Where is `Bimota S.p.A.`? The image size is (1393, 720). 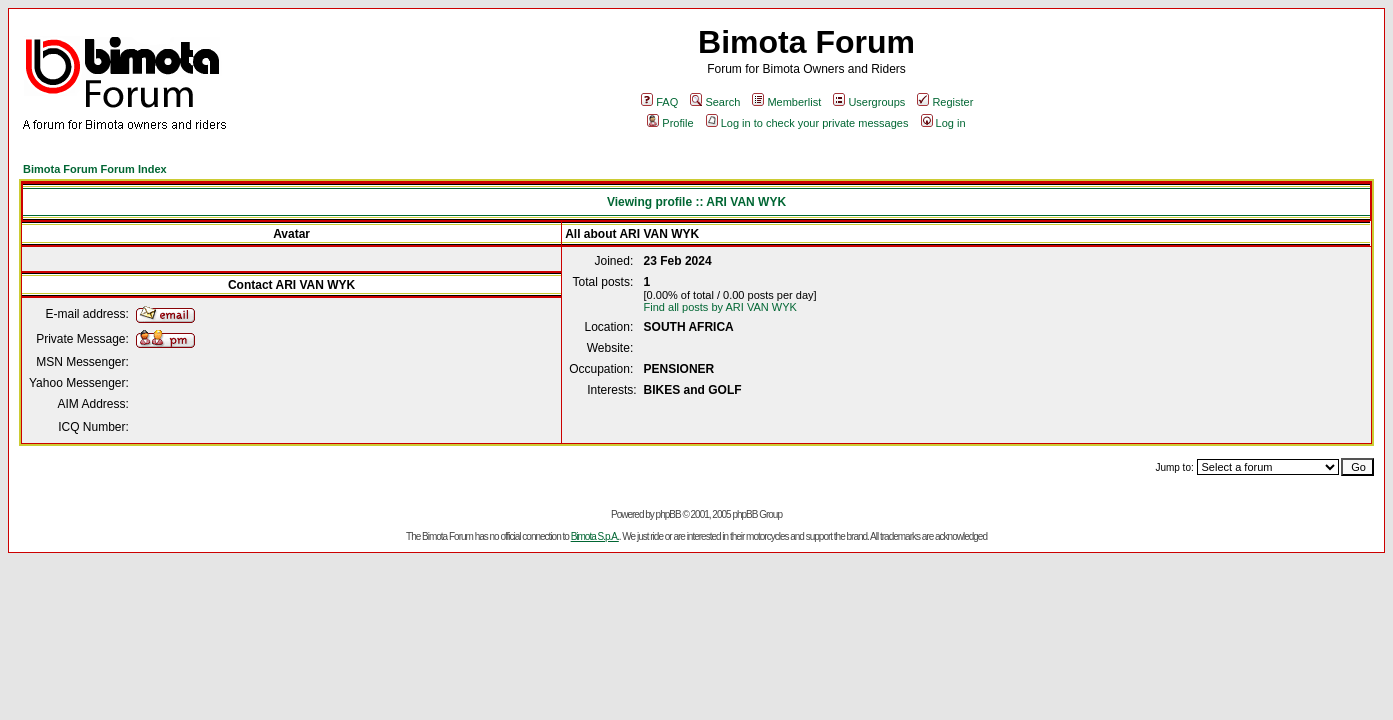 Bimota S.p.A. is located at coordinates (595, 536).